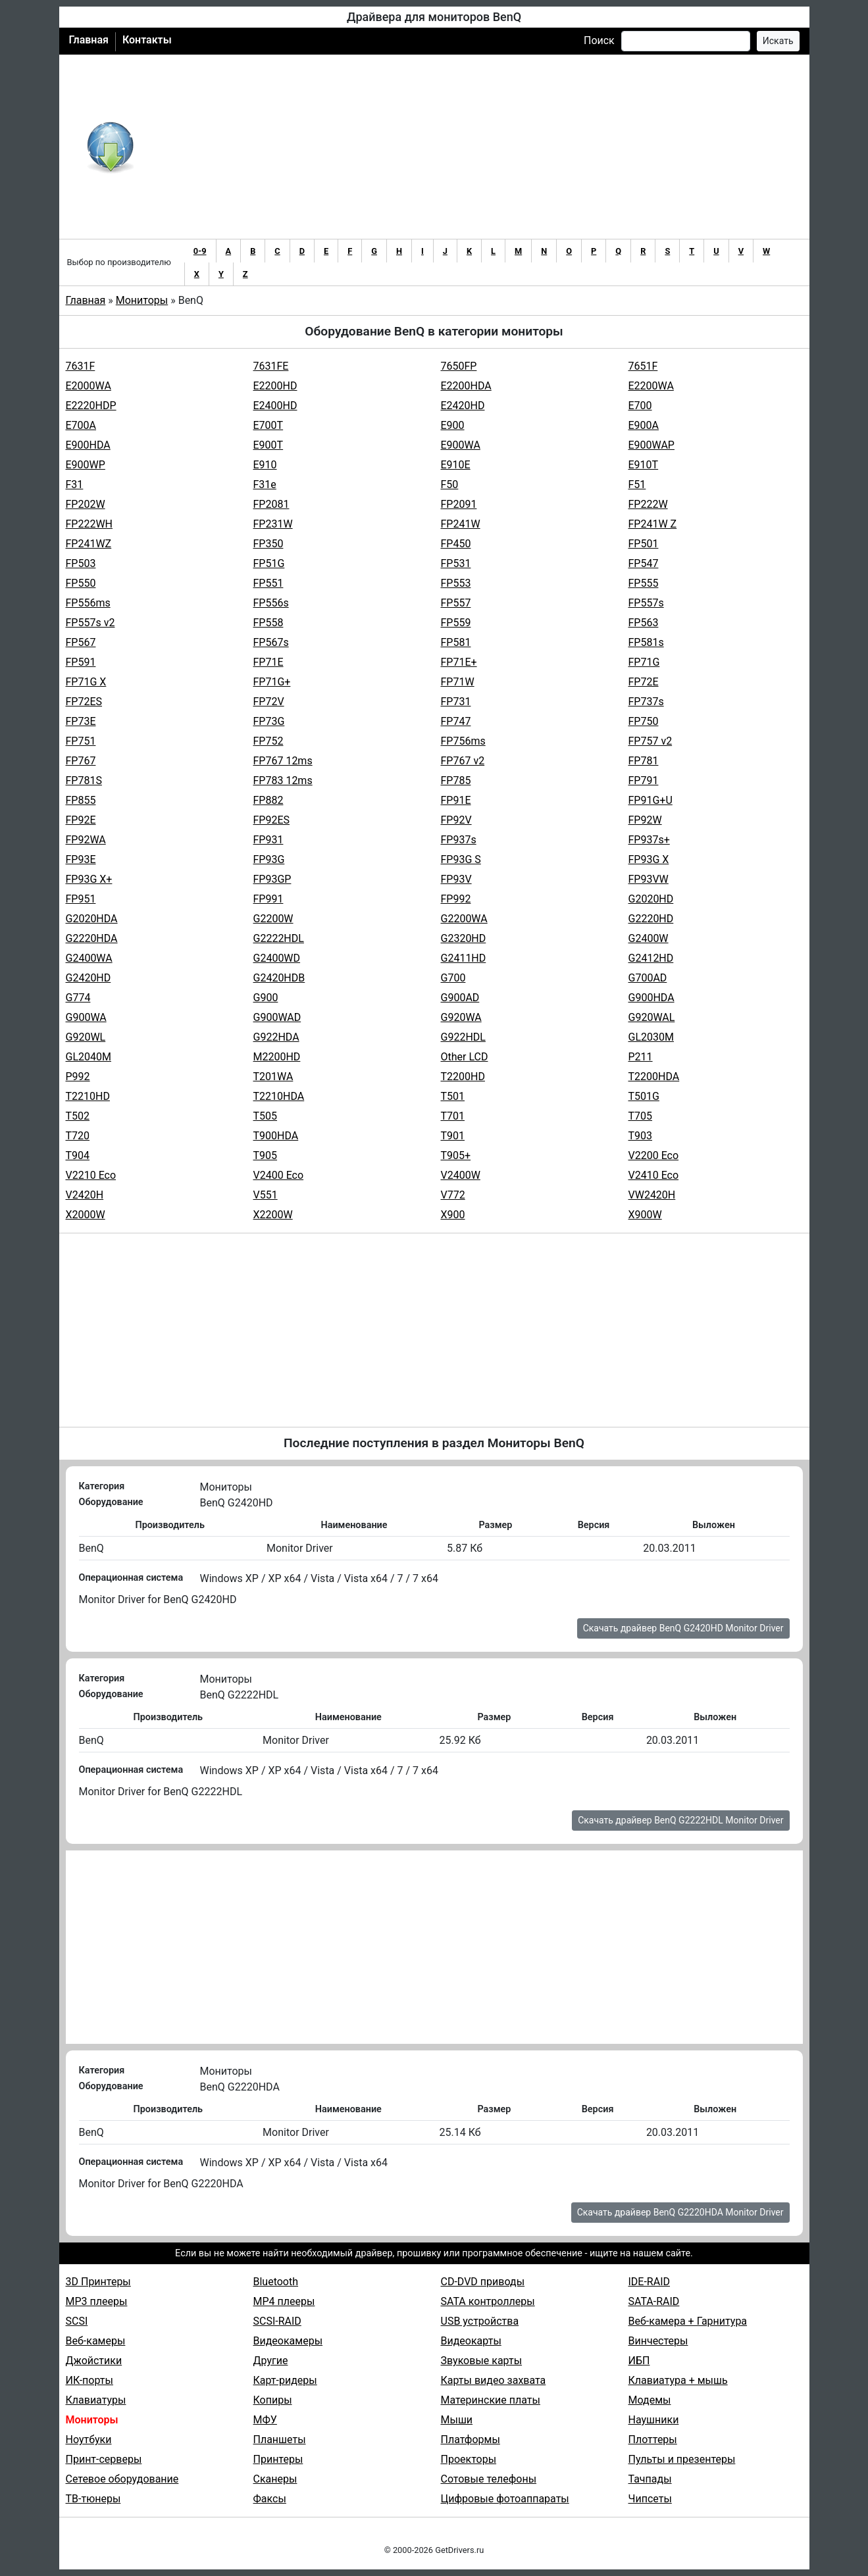  I want to click on FP231W, so click(273, 524).